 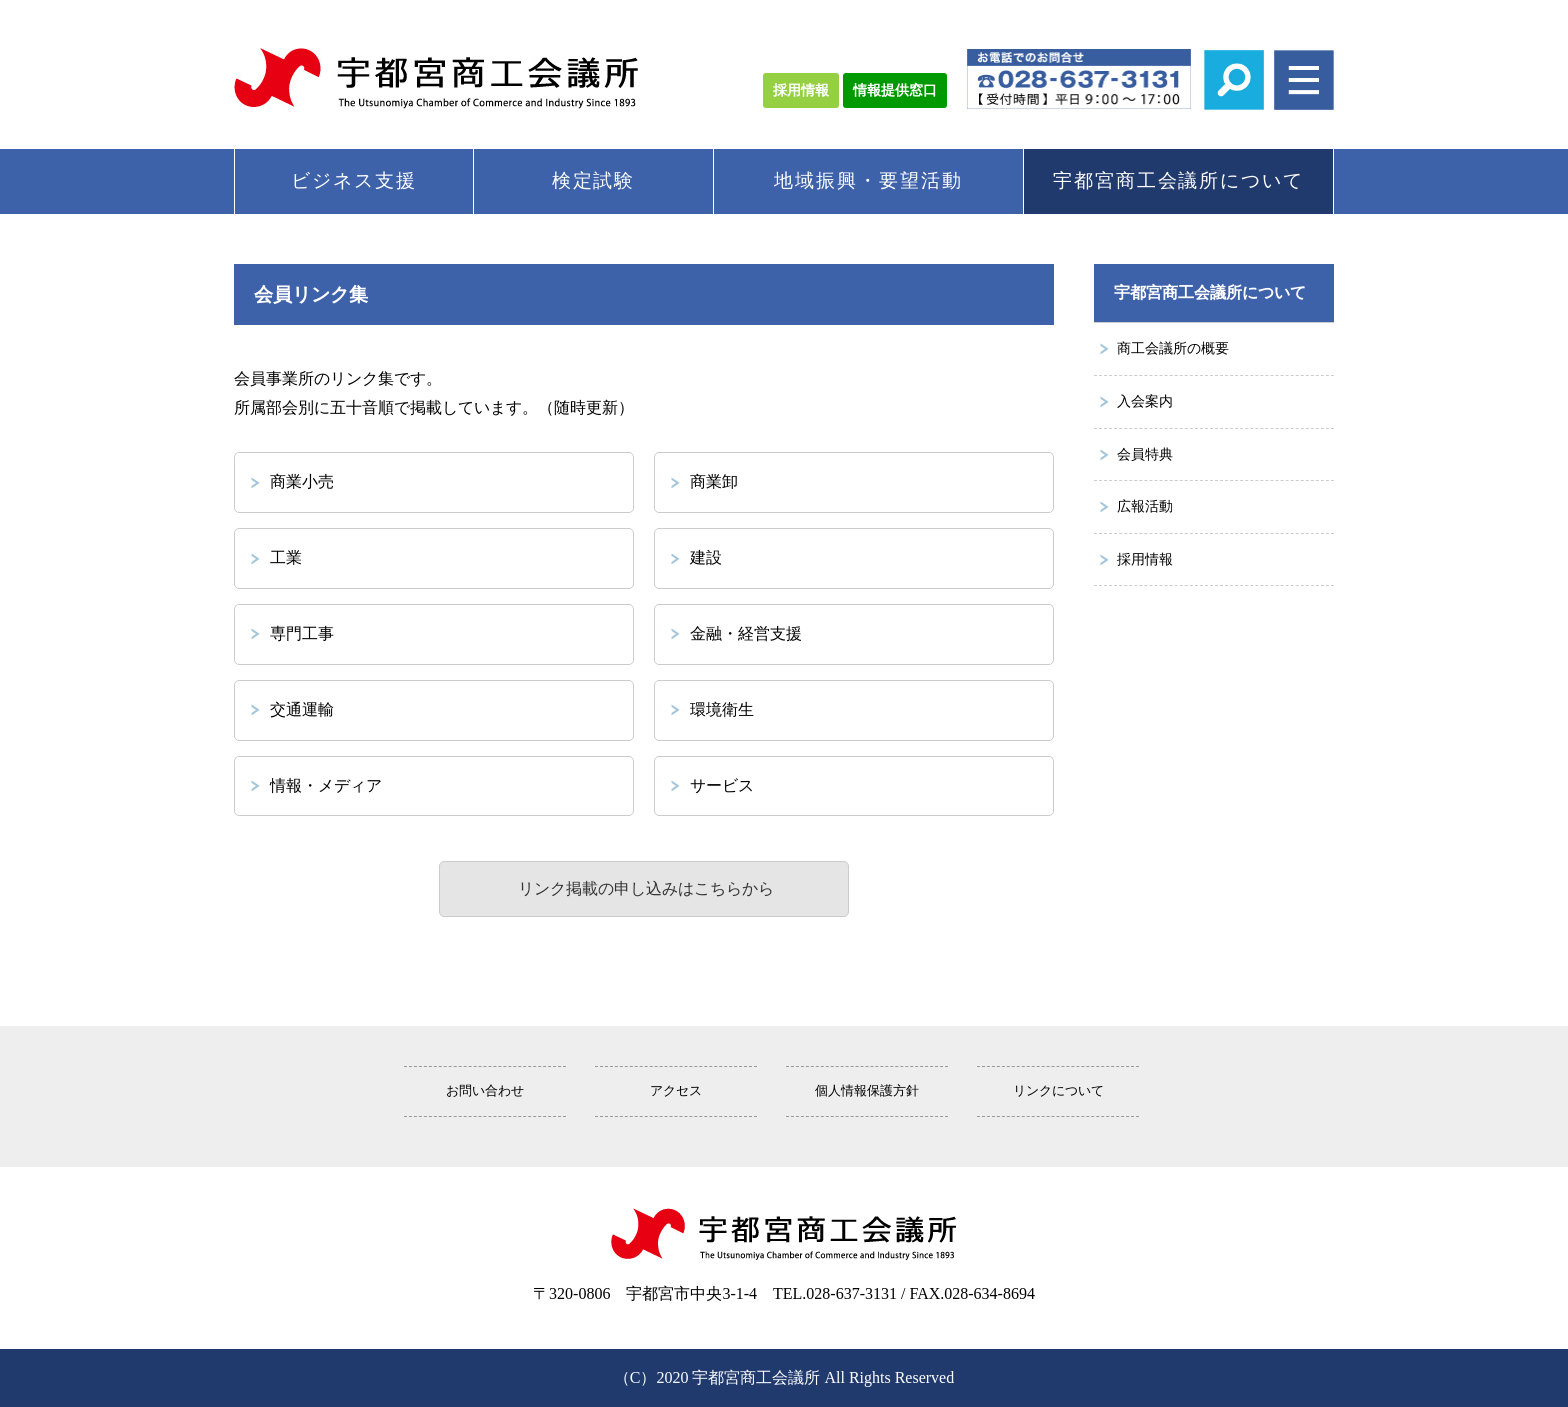 I want to click on 情報提供窓口, so click(x=895, y=90).